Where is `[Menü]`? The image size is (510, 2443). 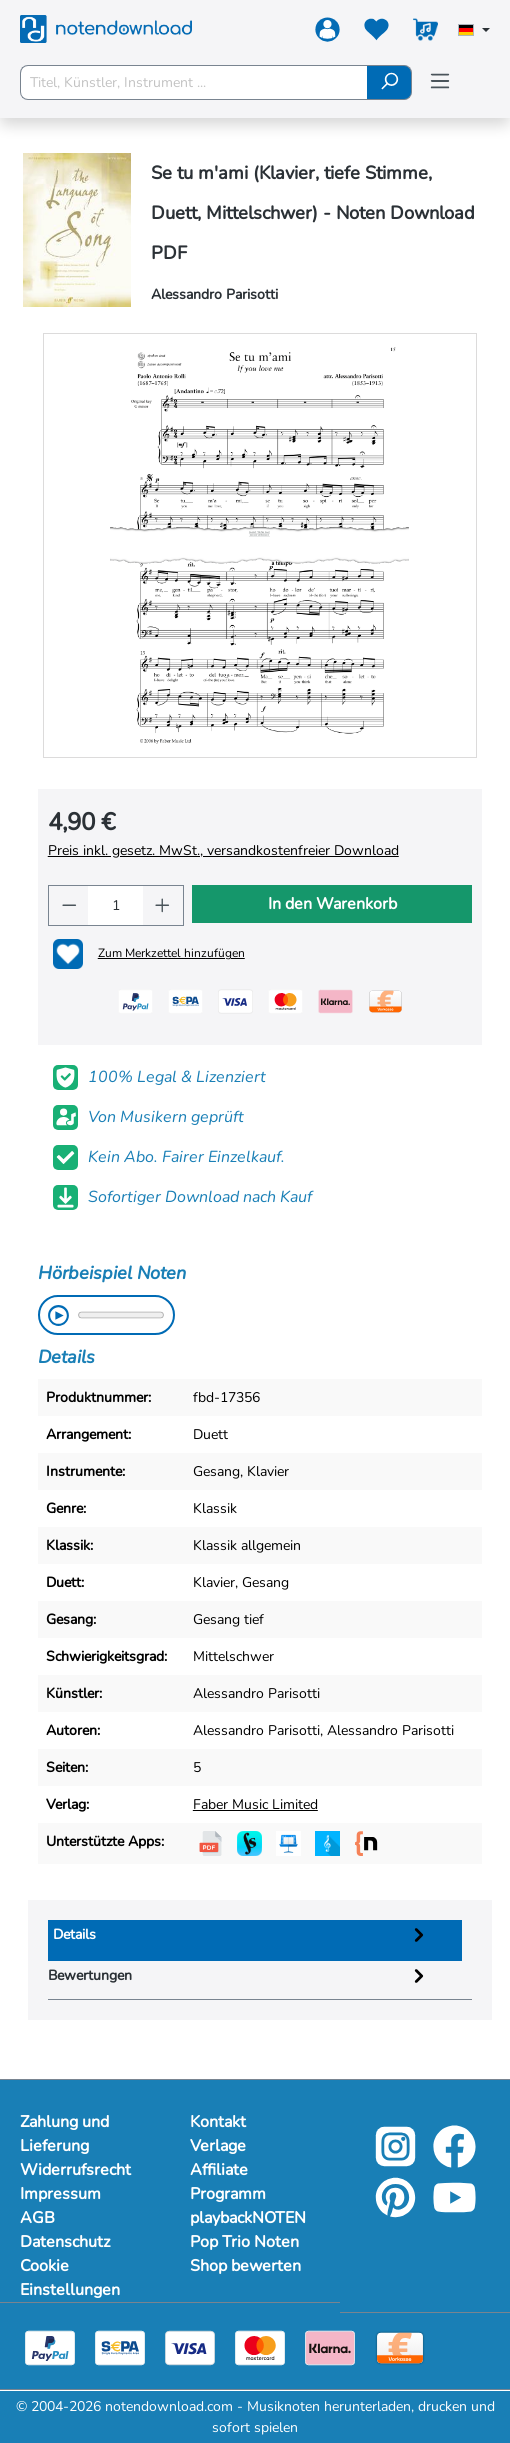 [Menü] is located at coordinates (440, 81).